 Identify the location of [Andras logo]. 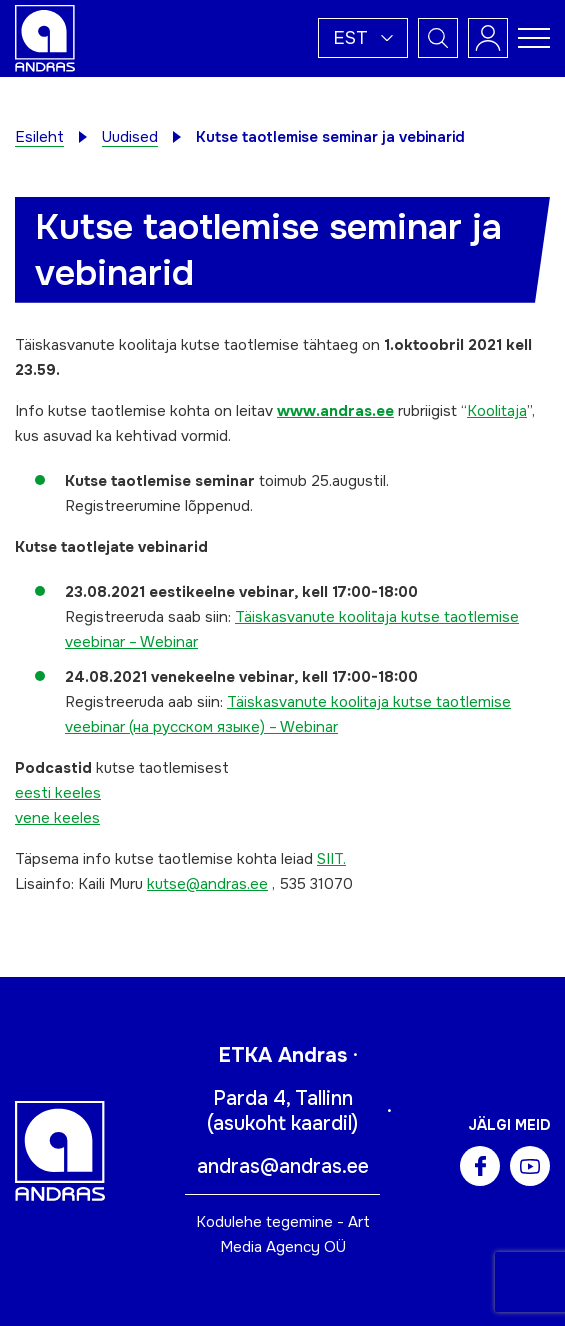
(45, 37).